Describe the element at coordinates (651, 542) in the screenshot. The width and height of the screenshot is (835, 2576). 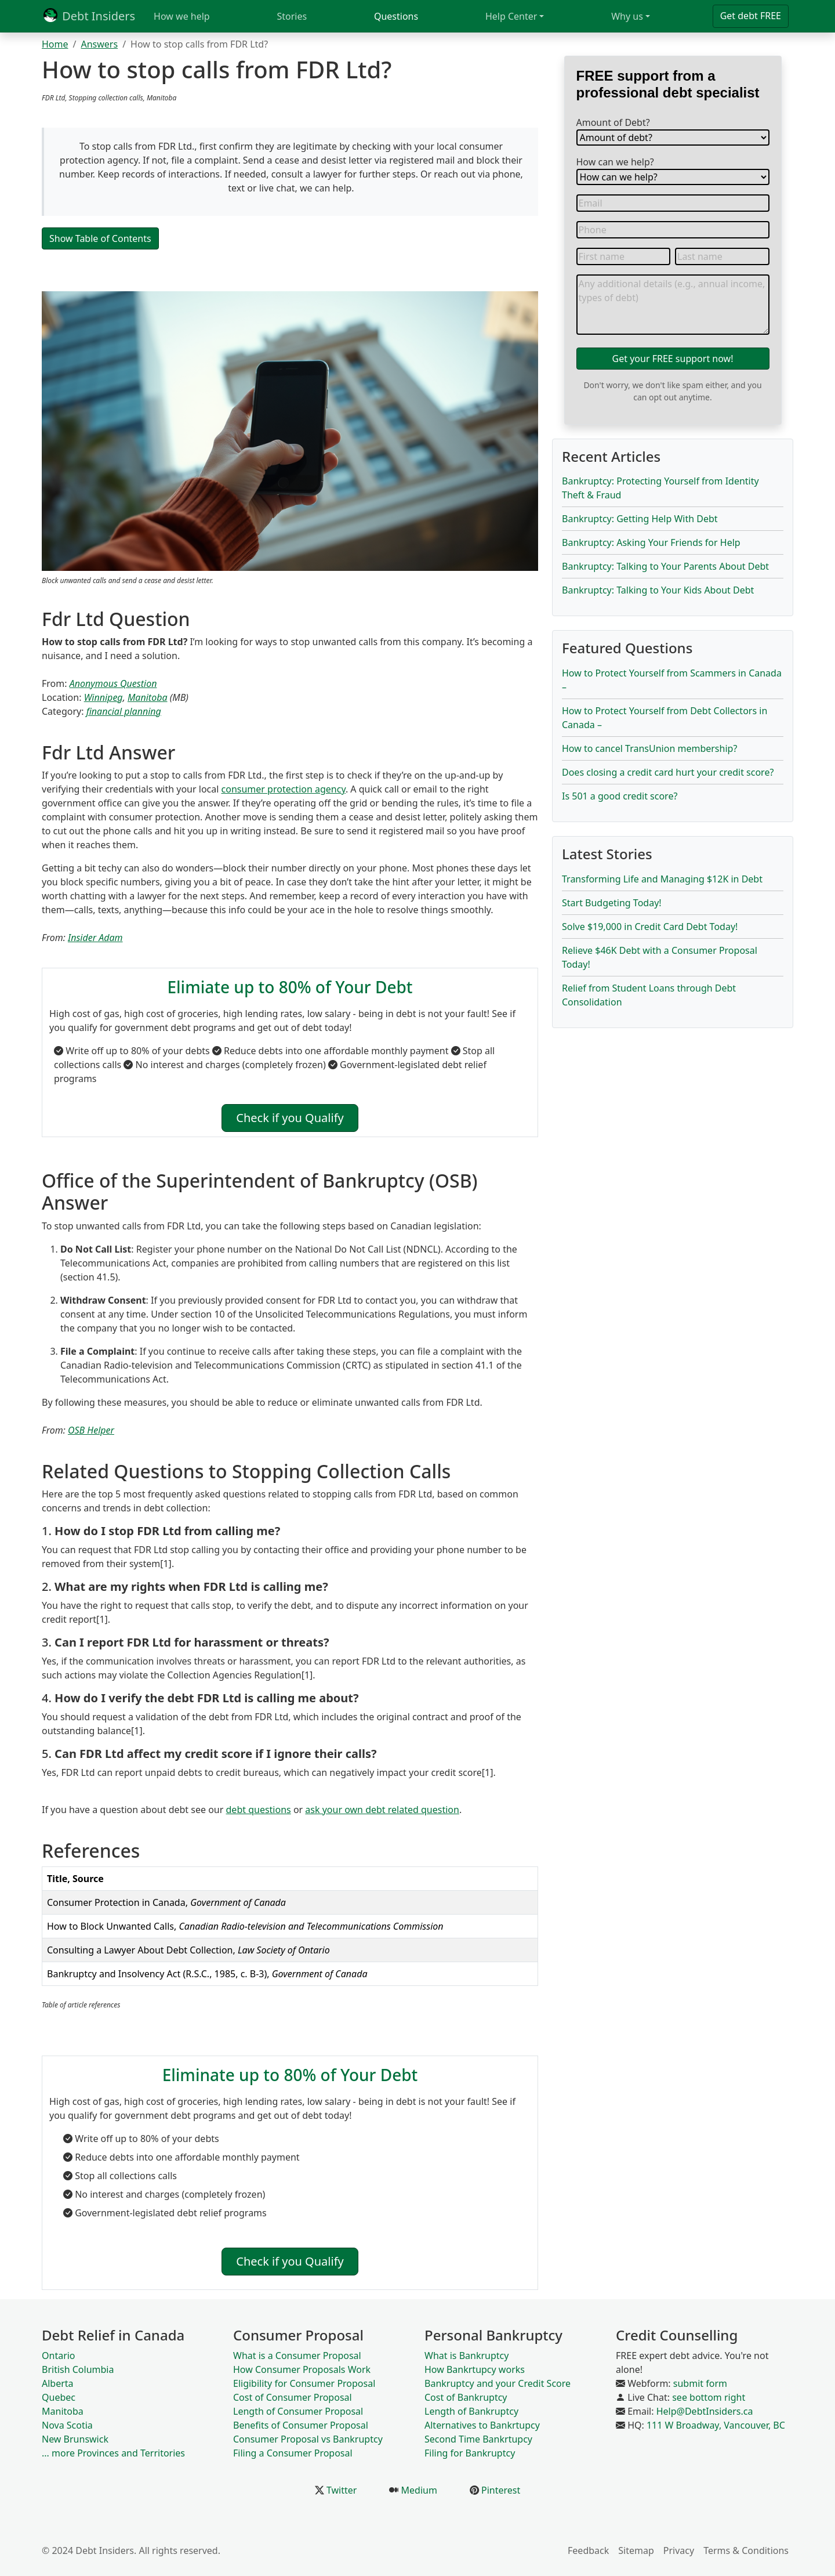
I see `Bankruptcy: Asking Your Friends for Help` at that location.